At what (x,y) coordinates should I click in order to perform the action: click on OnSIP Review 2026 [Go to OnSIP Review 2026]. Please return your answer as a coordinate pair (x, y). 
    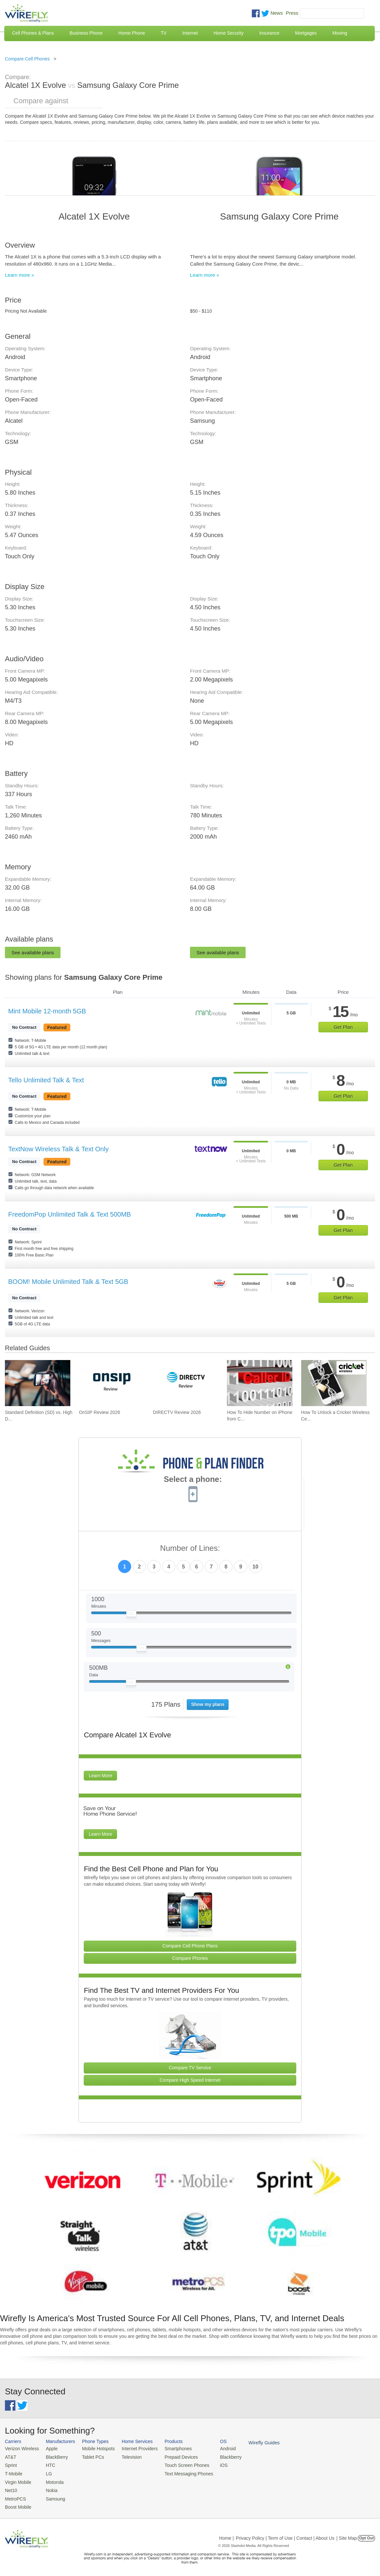
    Looking at the image, I should click on (99, 1412).